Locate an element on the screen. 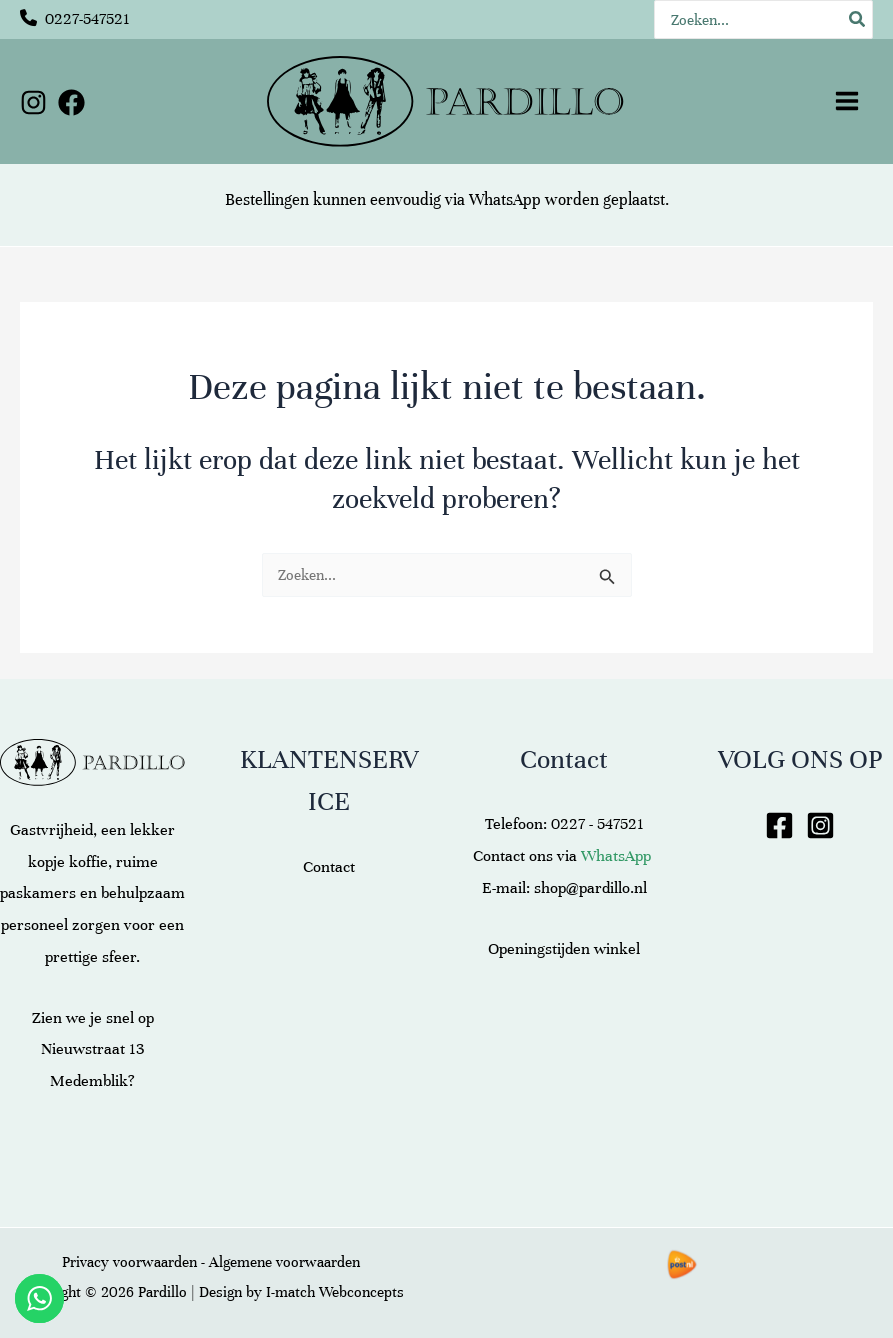  Openingstijden winkel is located at coordinates (564, 949).